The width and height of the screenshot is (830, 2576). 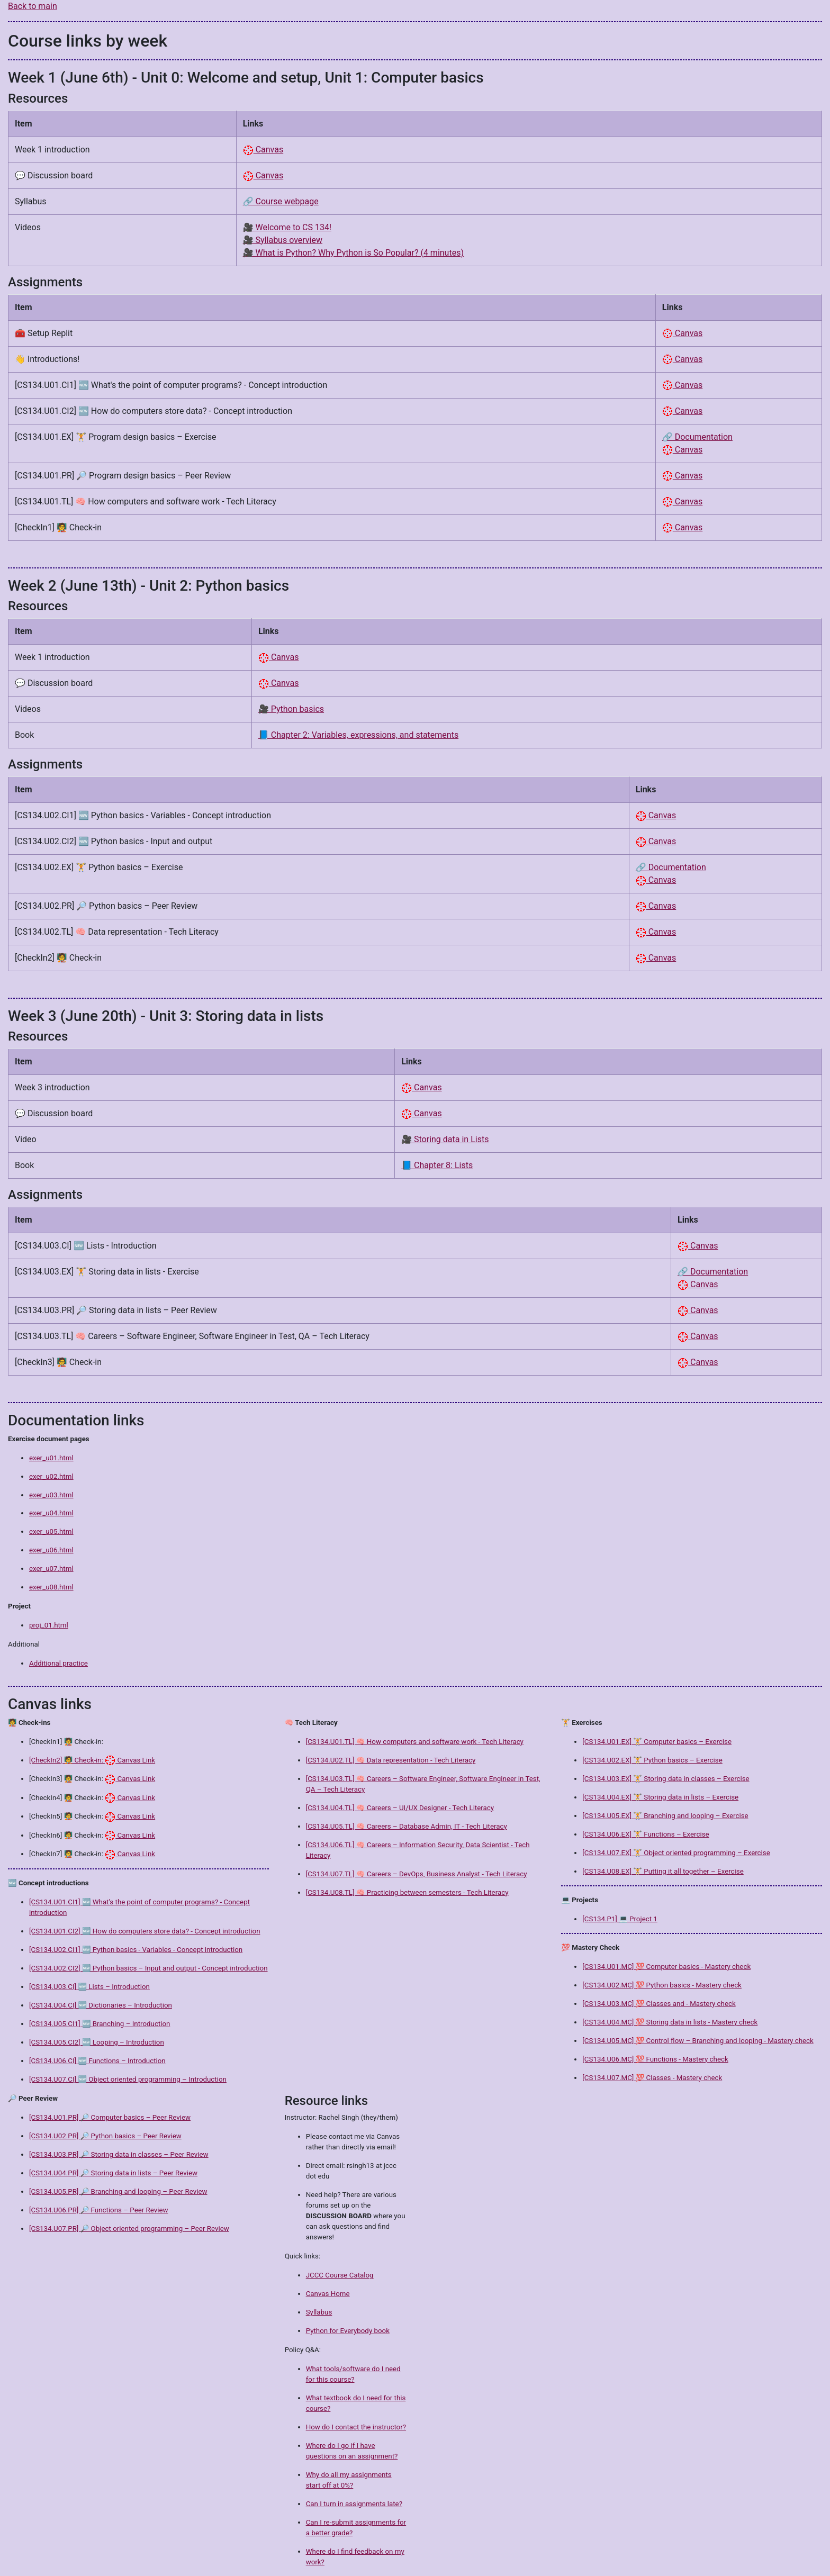 I want to click on exer_u02.html, so click(x=51, y=1476).